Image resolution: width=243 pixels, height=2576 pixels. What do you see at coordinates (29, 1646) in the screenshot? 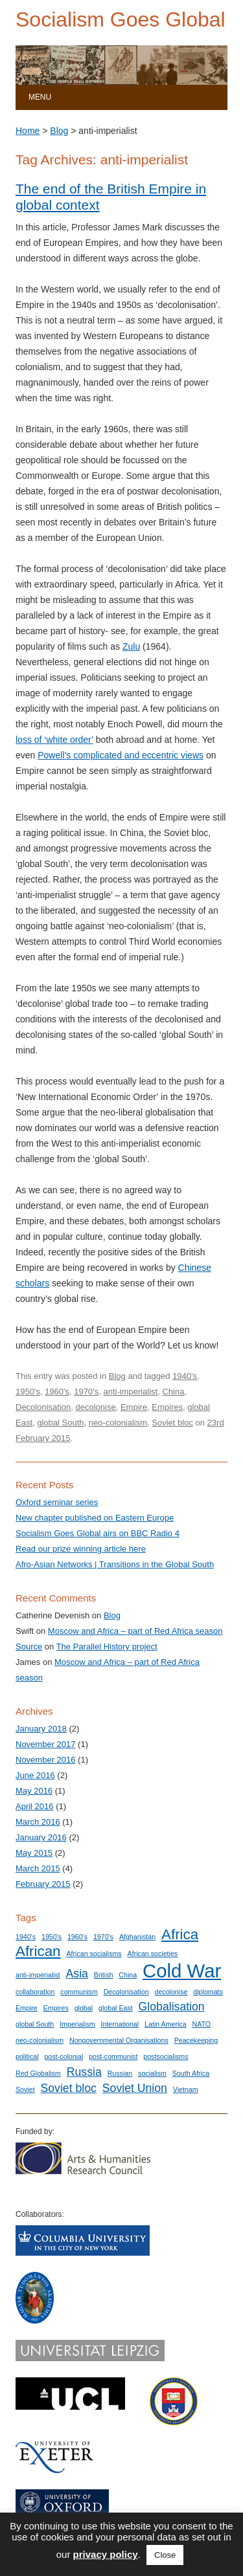
I see `Source` at bounding box center [29, 1646].